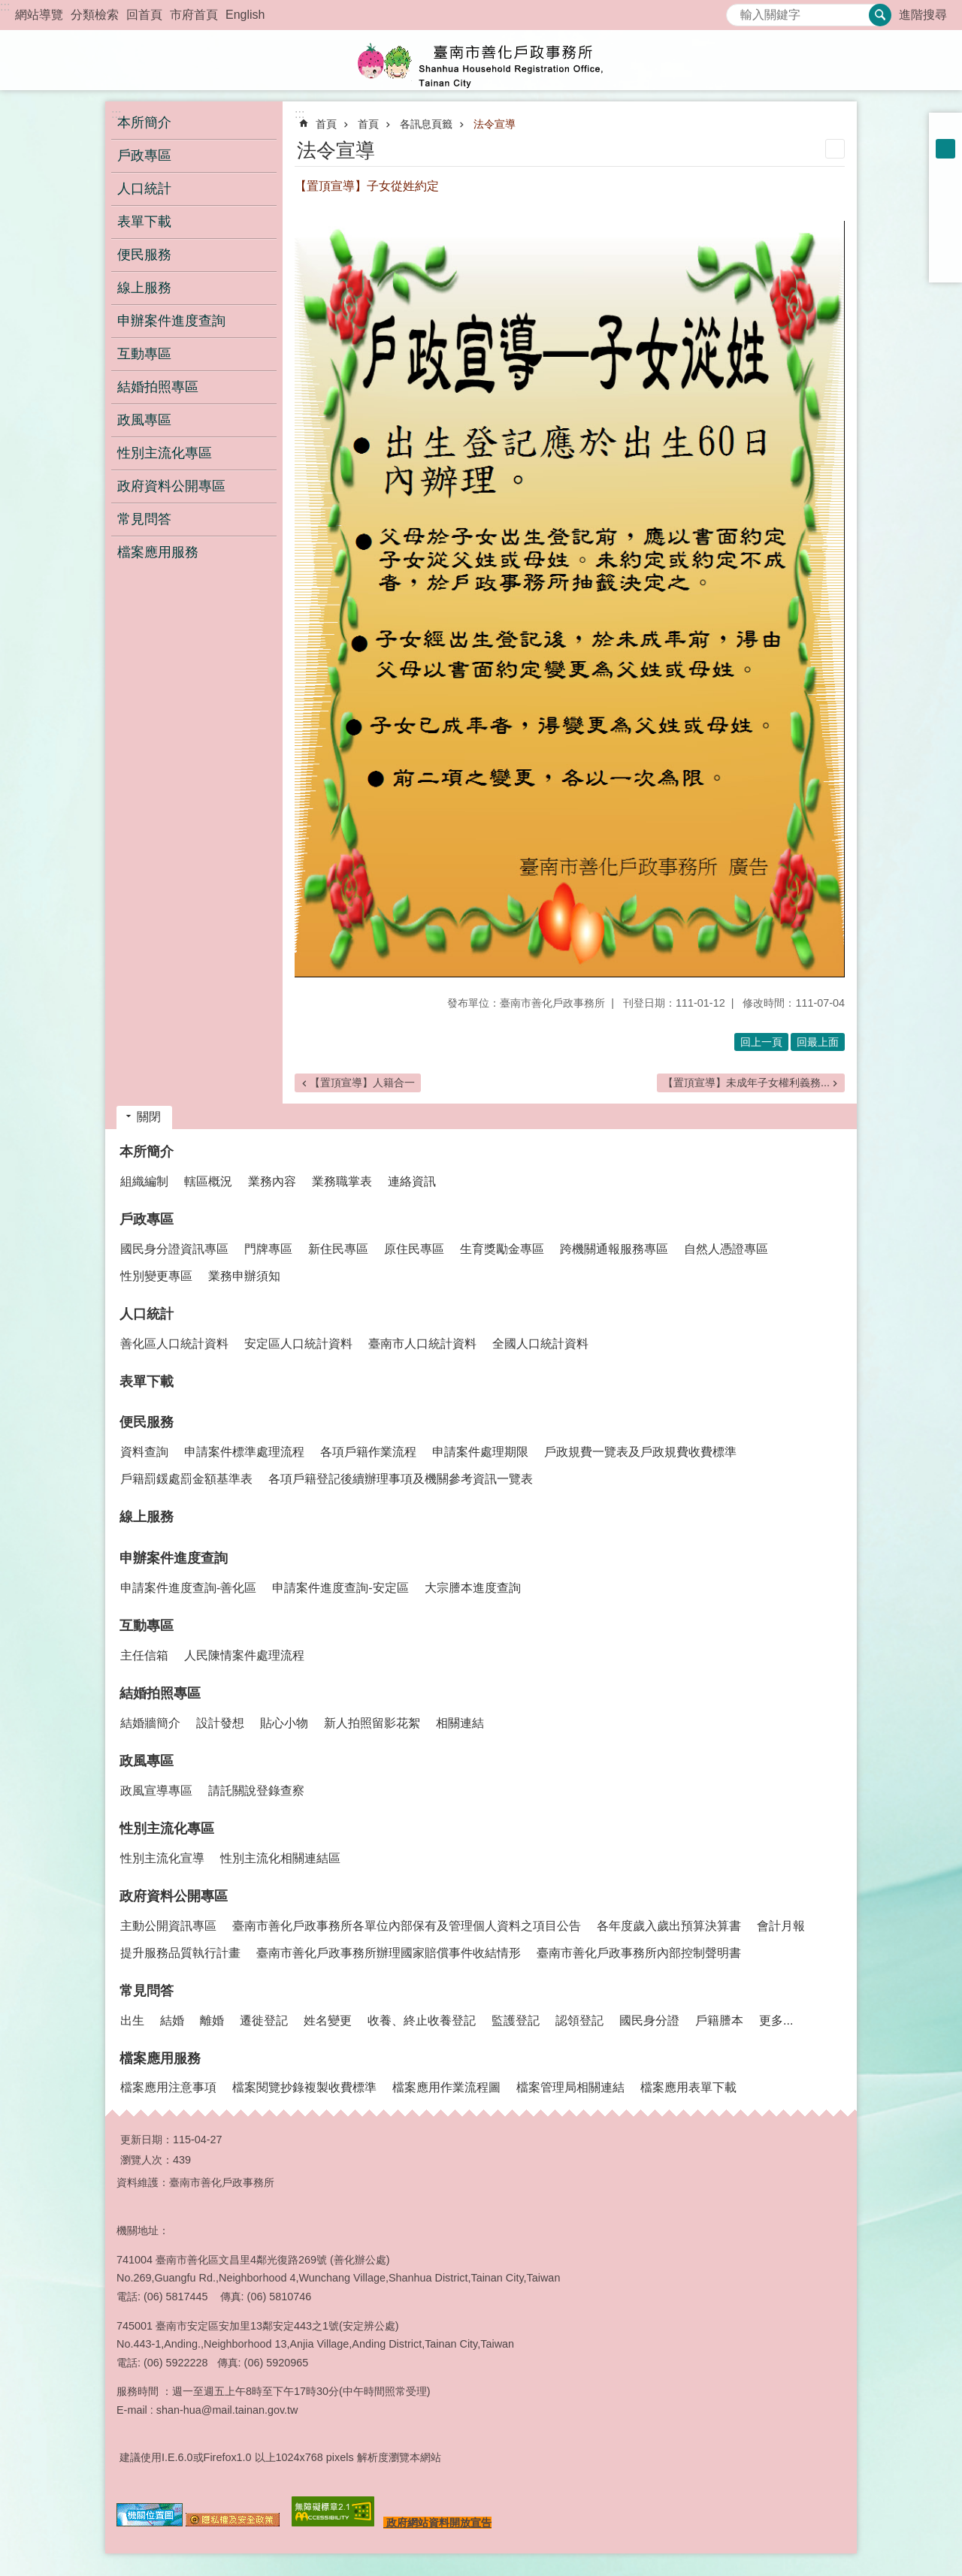 Image resolution: width=962 pixels, height=2576 pixels. I want to click on 法令宣導, so click(494, 124).